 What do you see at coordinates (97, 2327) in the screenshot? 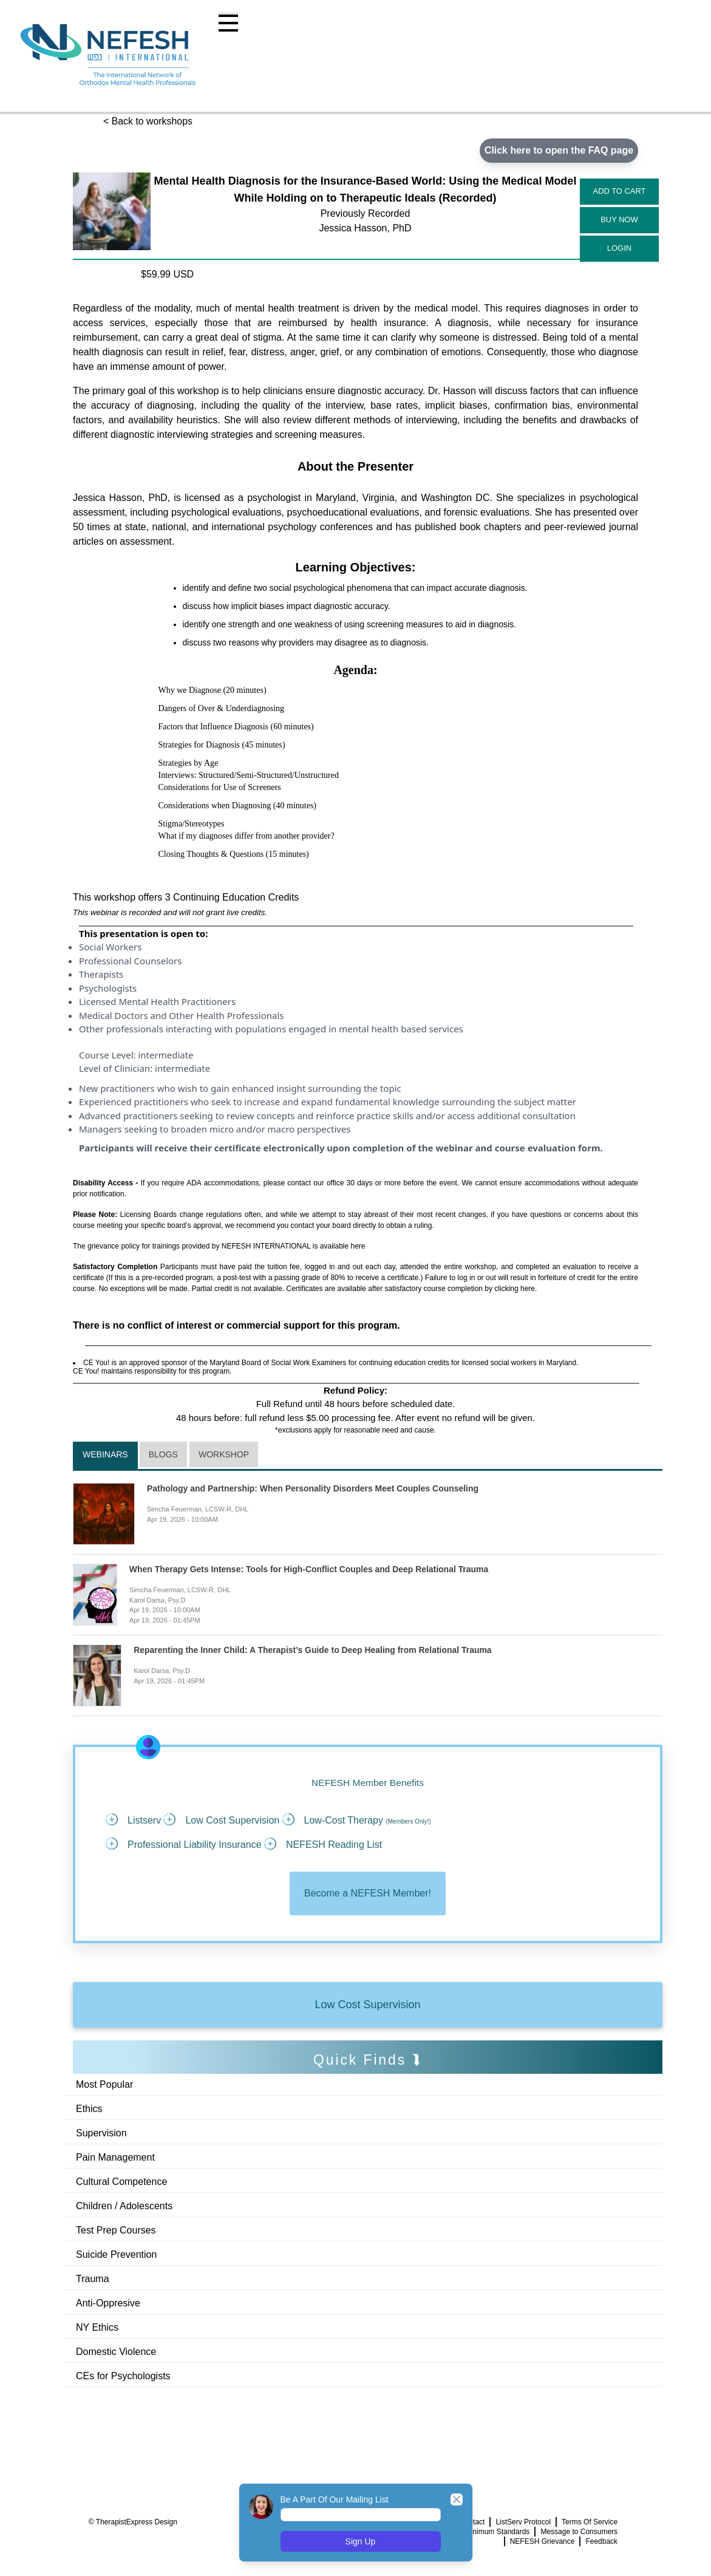
I see `NY Ethics` at bounding box center [97, 2327].